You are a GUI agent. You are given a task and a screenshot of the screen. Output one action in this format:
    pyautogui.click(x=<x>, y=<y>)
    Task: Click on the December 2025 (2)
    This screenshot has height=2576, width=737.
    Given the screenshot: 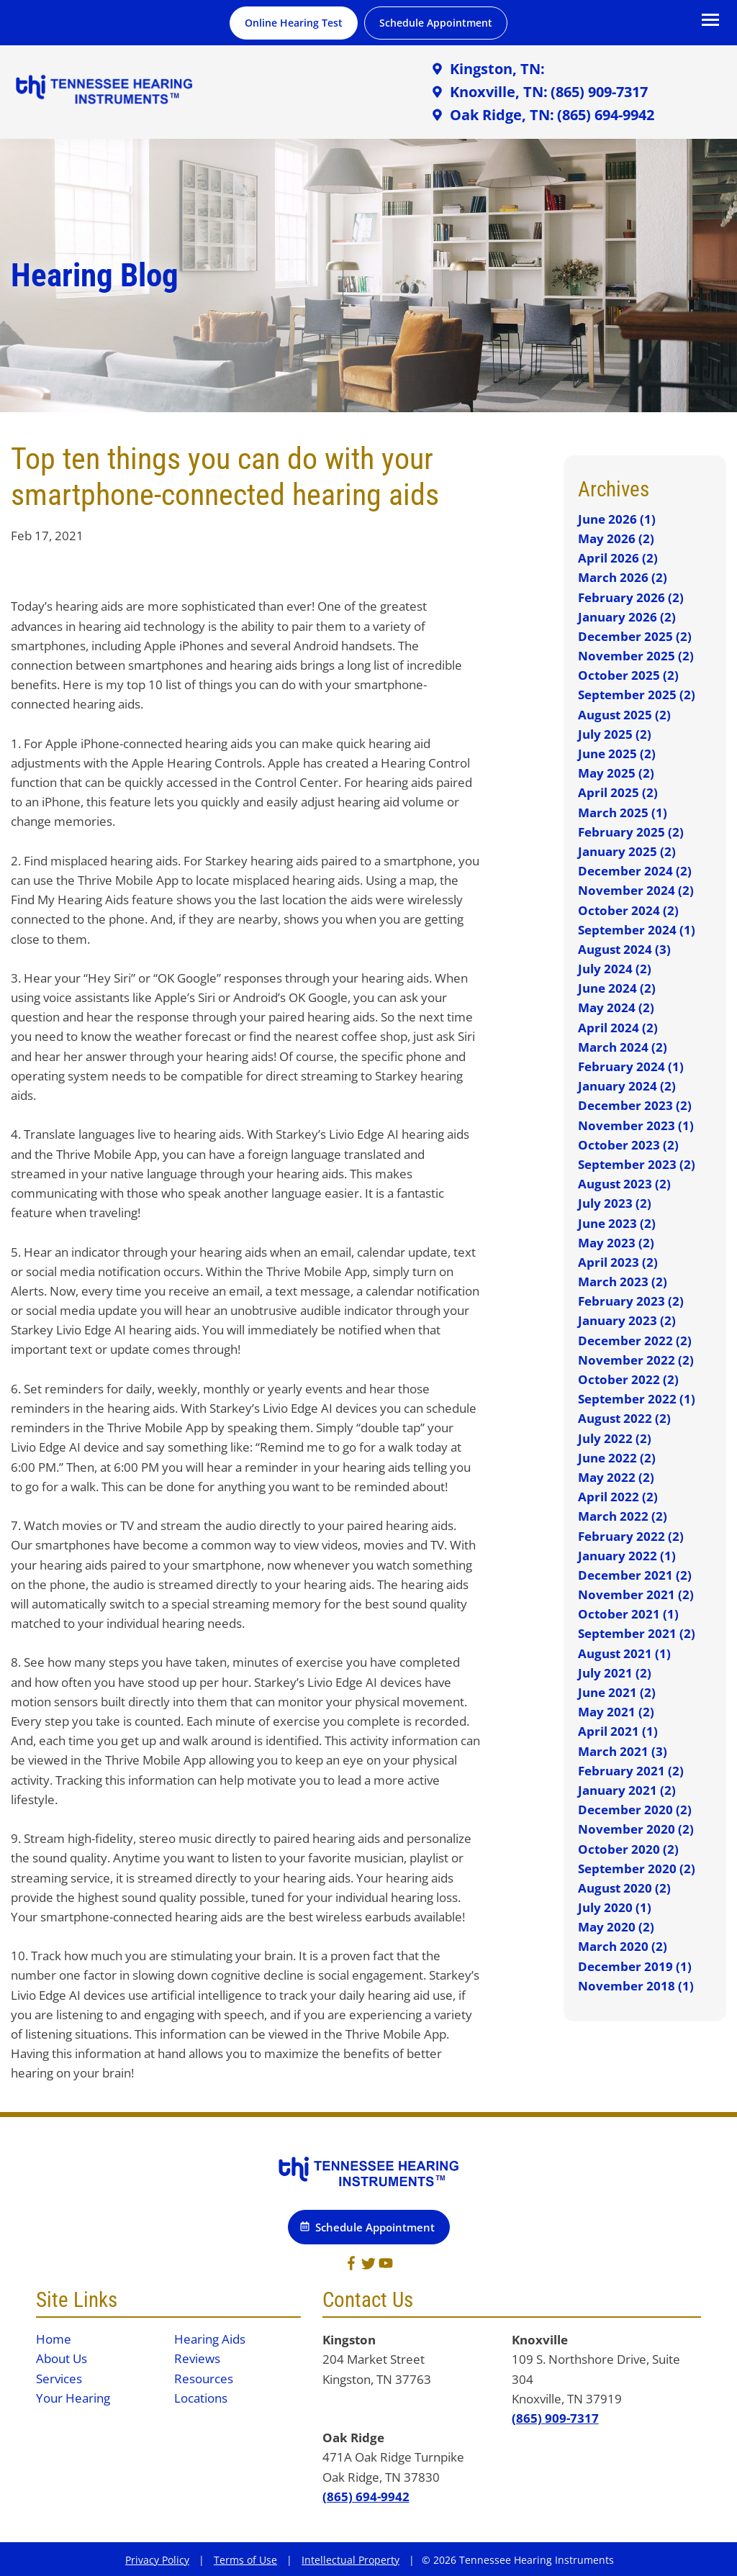 What is the action you would take?
    pyautogui.click(x=635, y=636)
    